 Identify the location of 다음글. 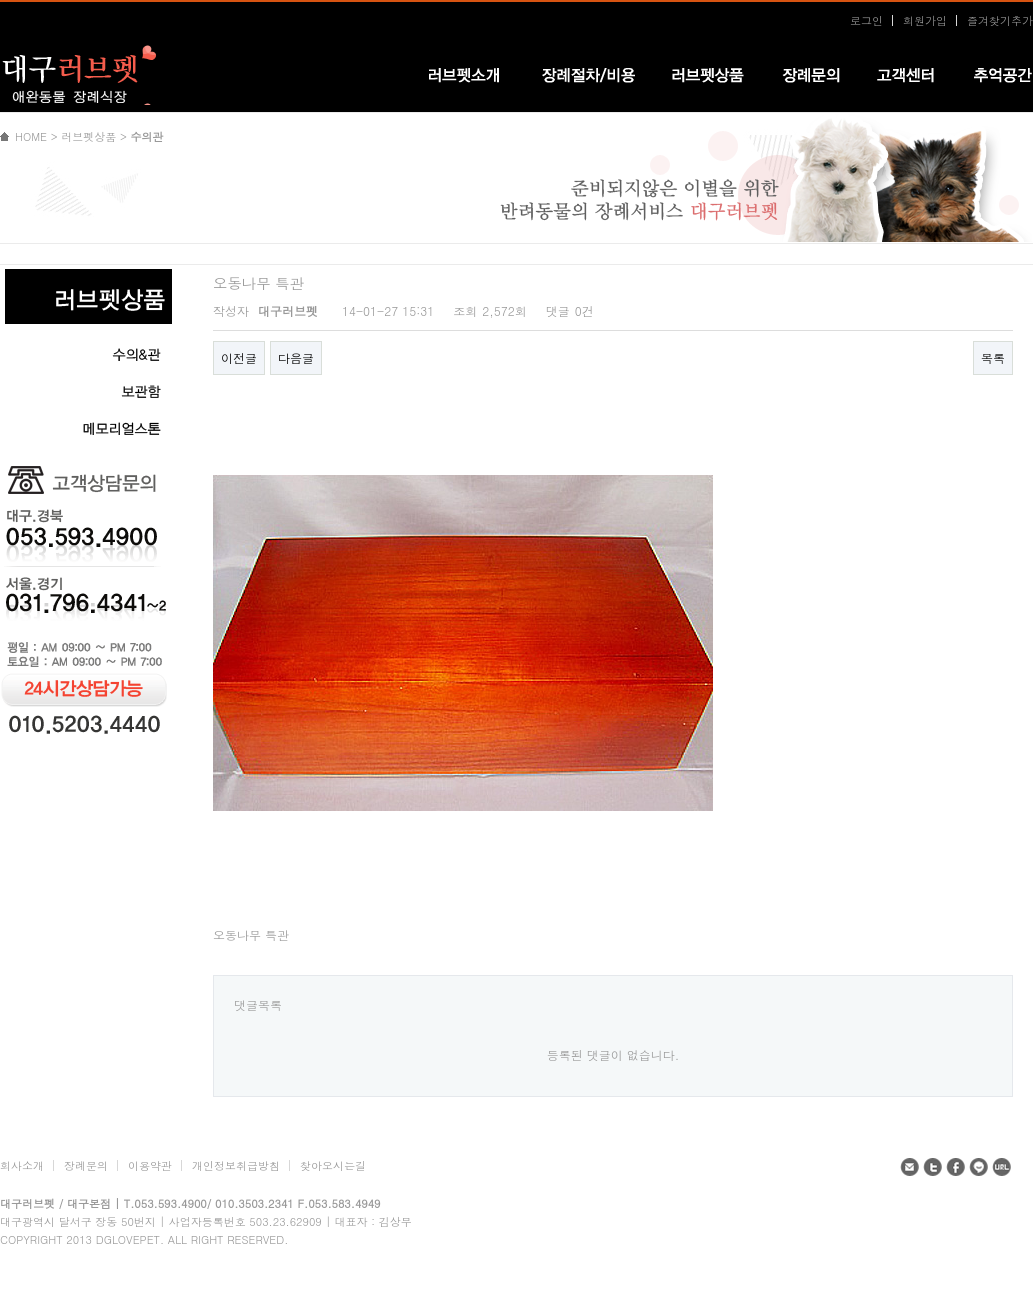
(296, 357).